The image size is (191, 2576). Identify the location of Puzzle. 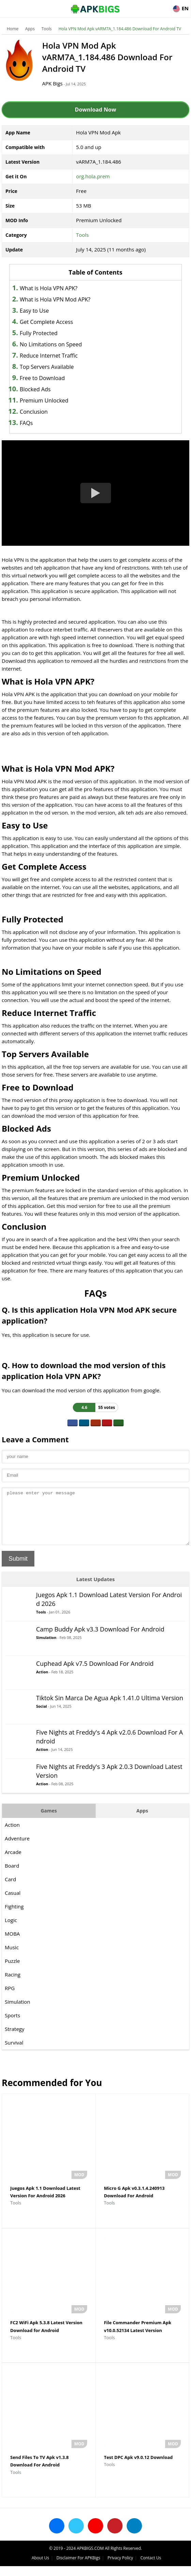
(12, 1971).